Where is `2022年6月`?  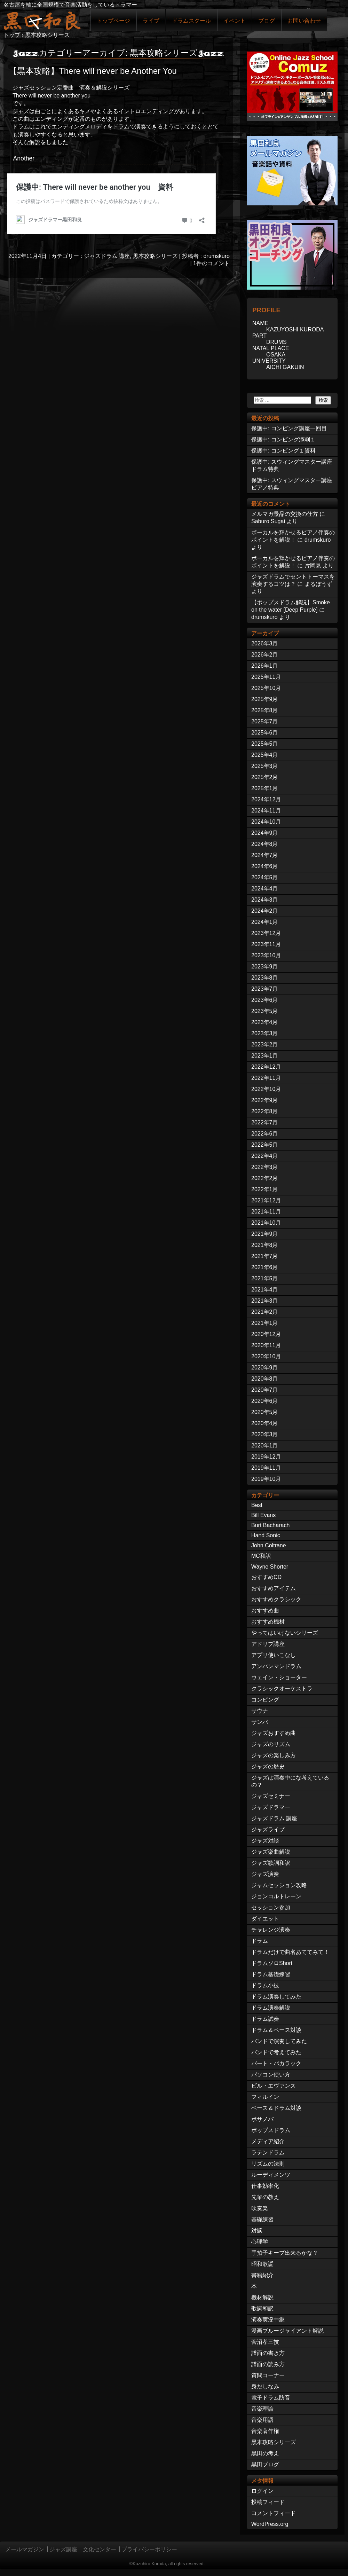
2022年6月 is located at coordinates (264, 1134).